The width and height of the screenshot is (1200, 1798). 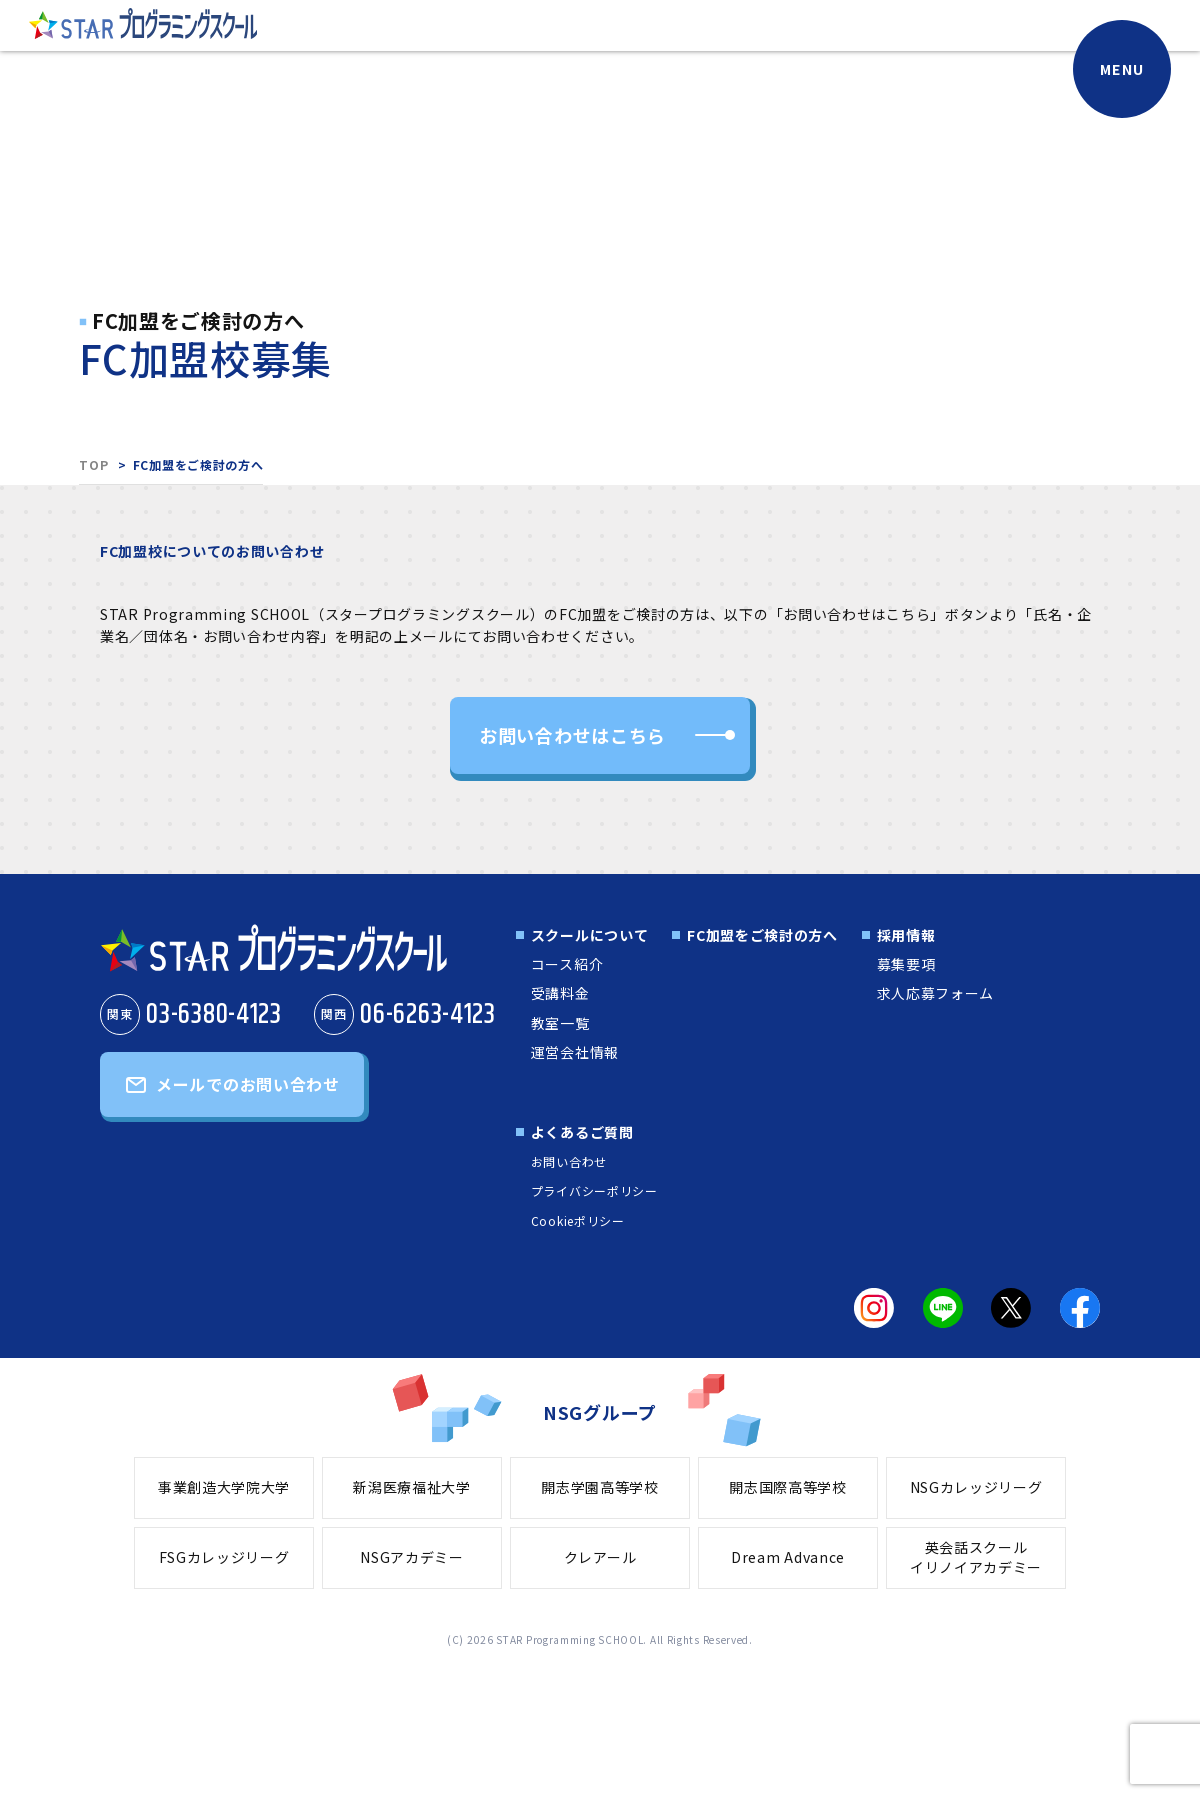 I want to click on 教室一覧, so click(x=560, y=1023).